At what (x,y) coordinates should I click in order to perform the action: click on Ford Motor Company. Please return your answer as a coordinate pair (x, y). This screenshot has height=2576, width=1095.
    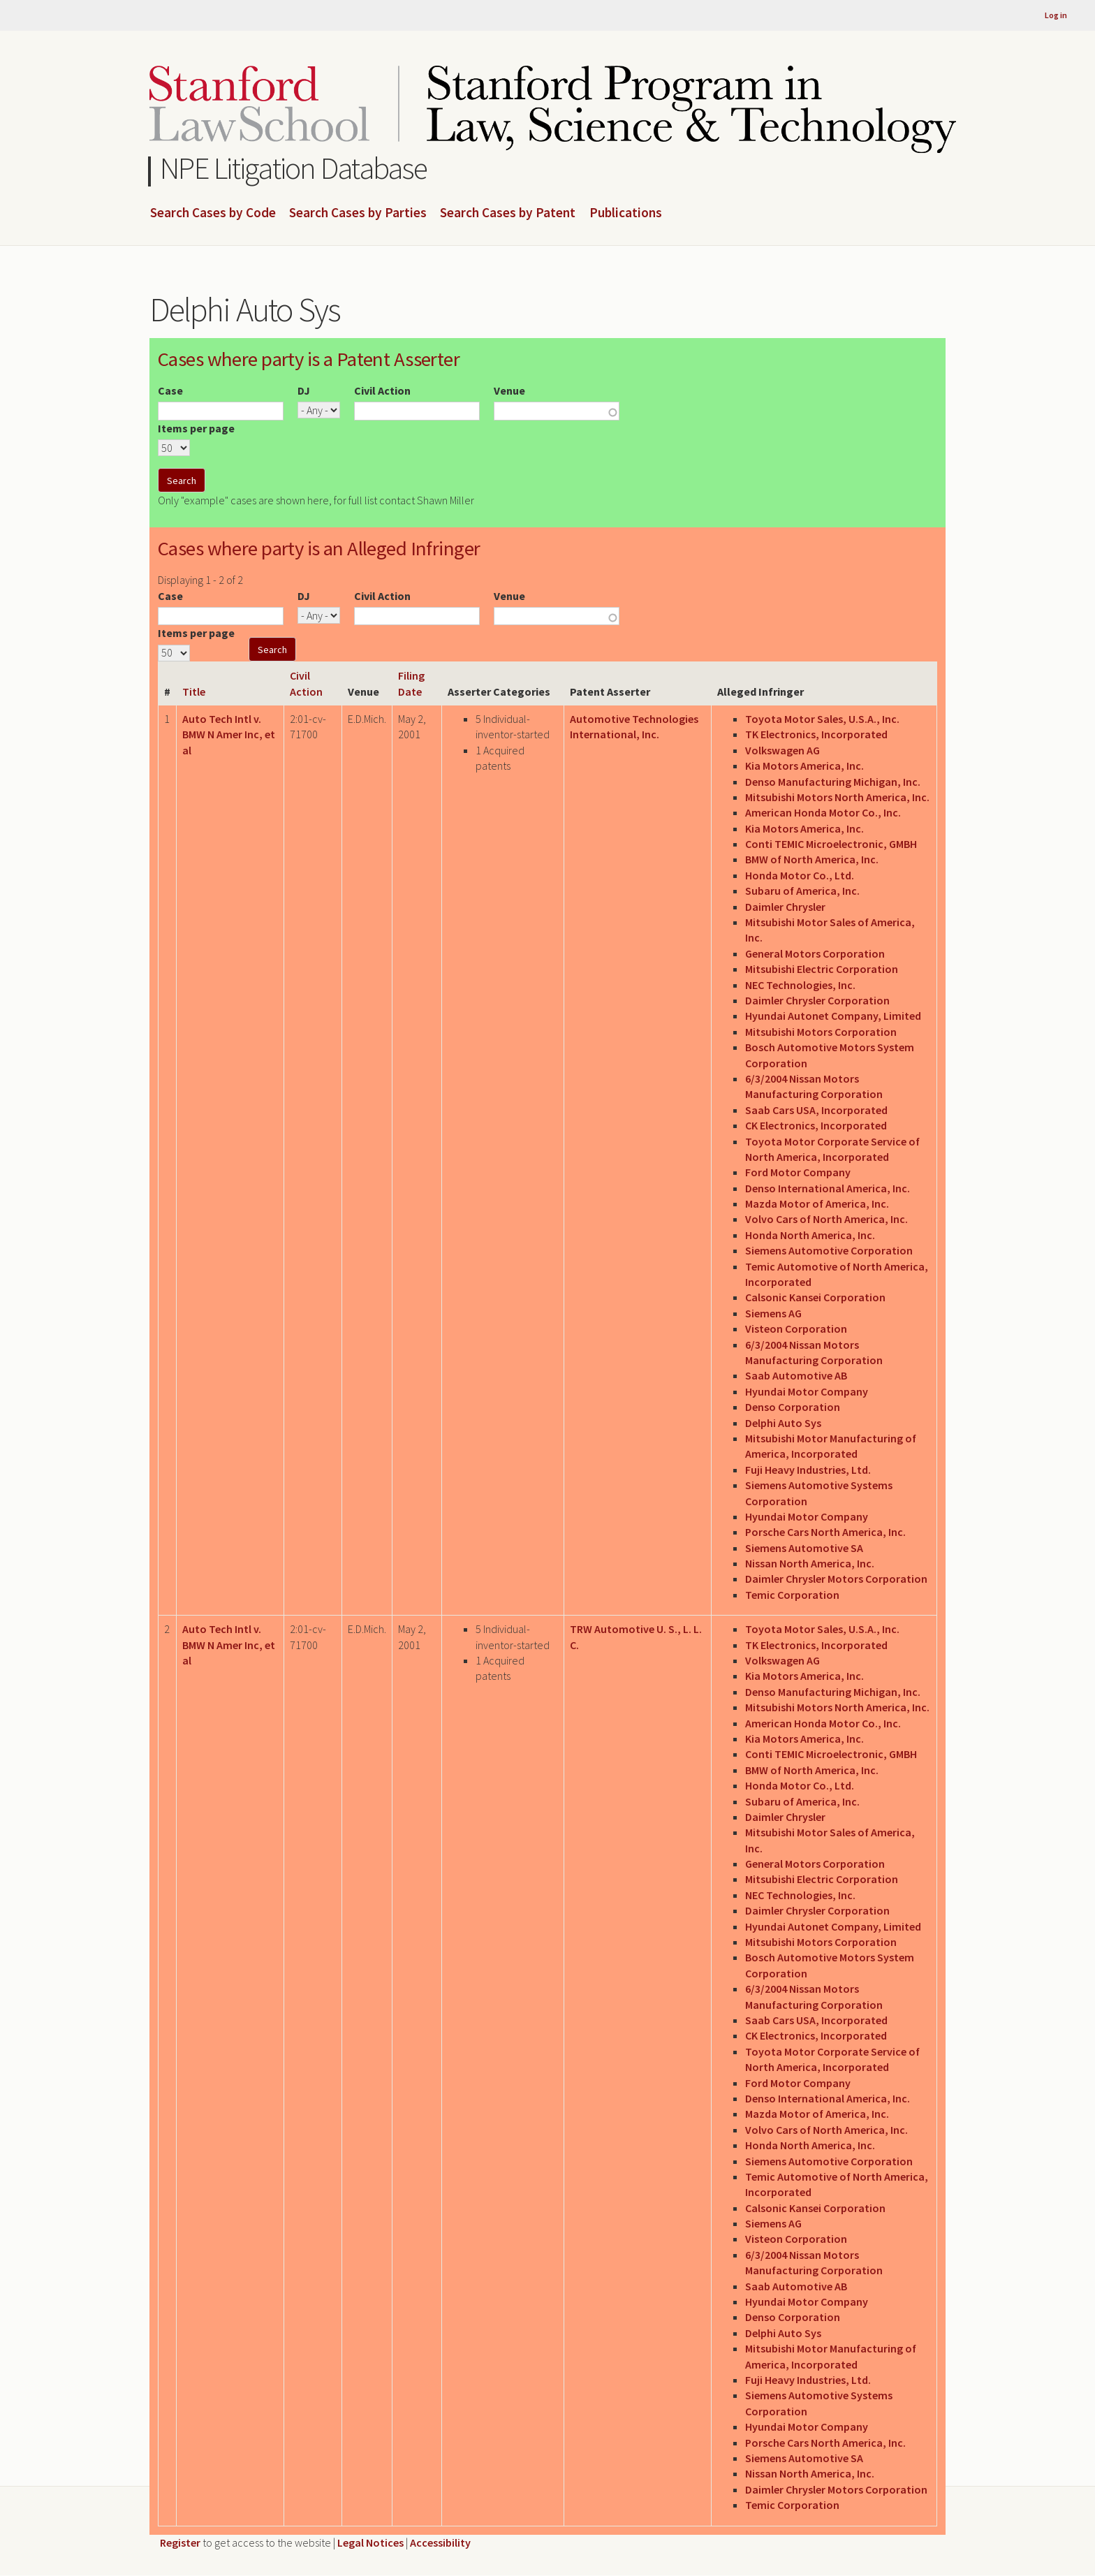
    Looking at the image, I should click on (798, 1172).